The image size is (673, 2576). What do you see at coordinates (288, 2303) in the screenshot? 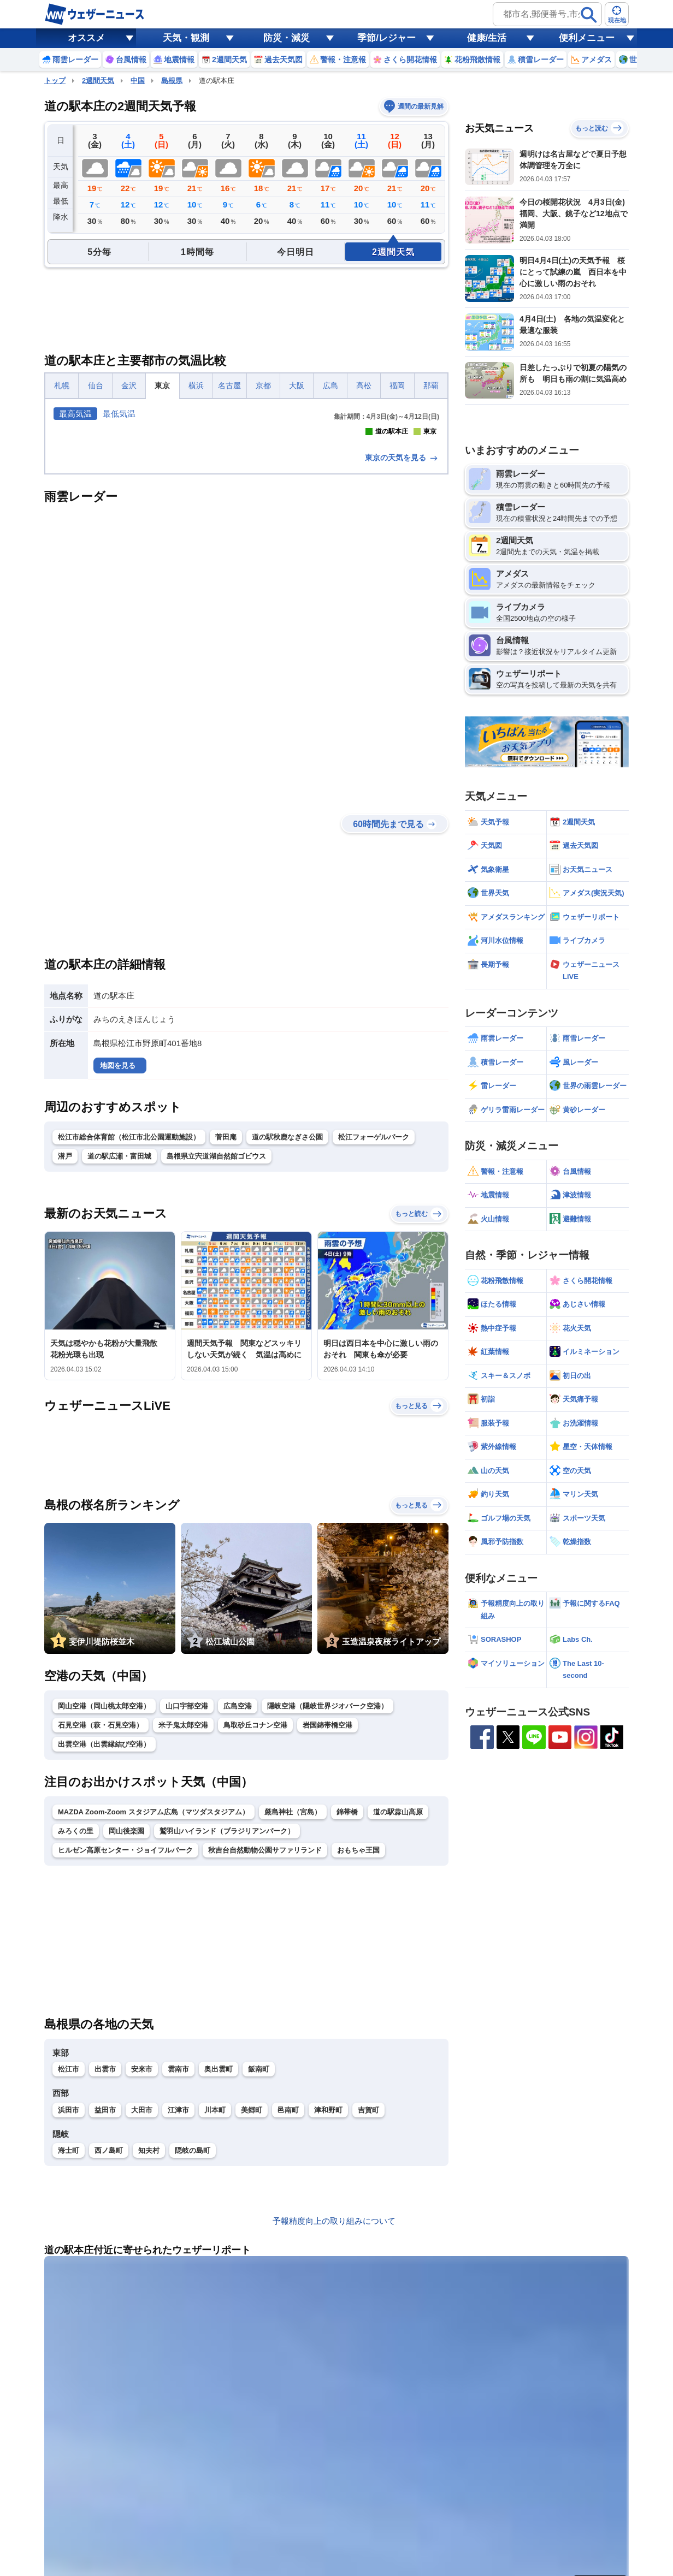
I see `邑南町` at bounding box center [288, 2303].